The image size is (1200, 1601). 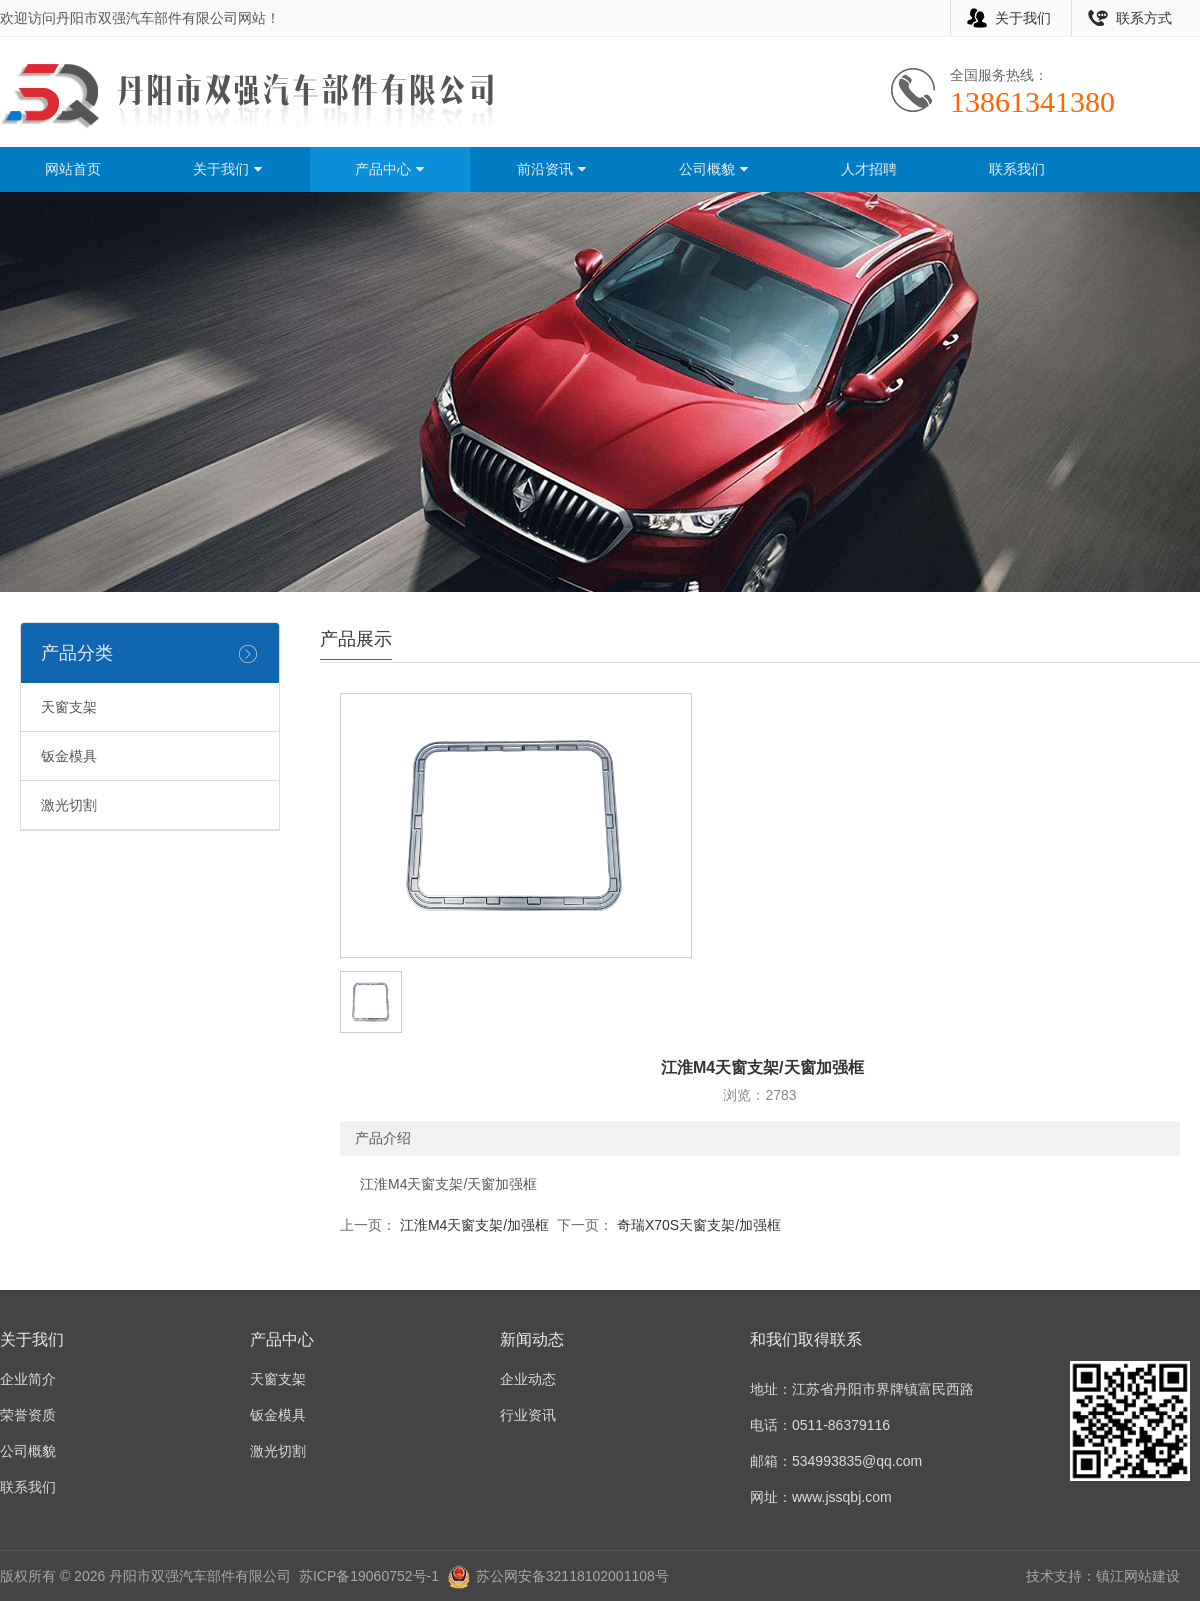 I want to click on 镇江网站建设, so click(x=1138, y=1576).